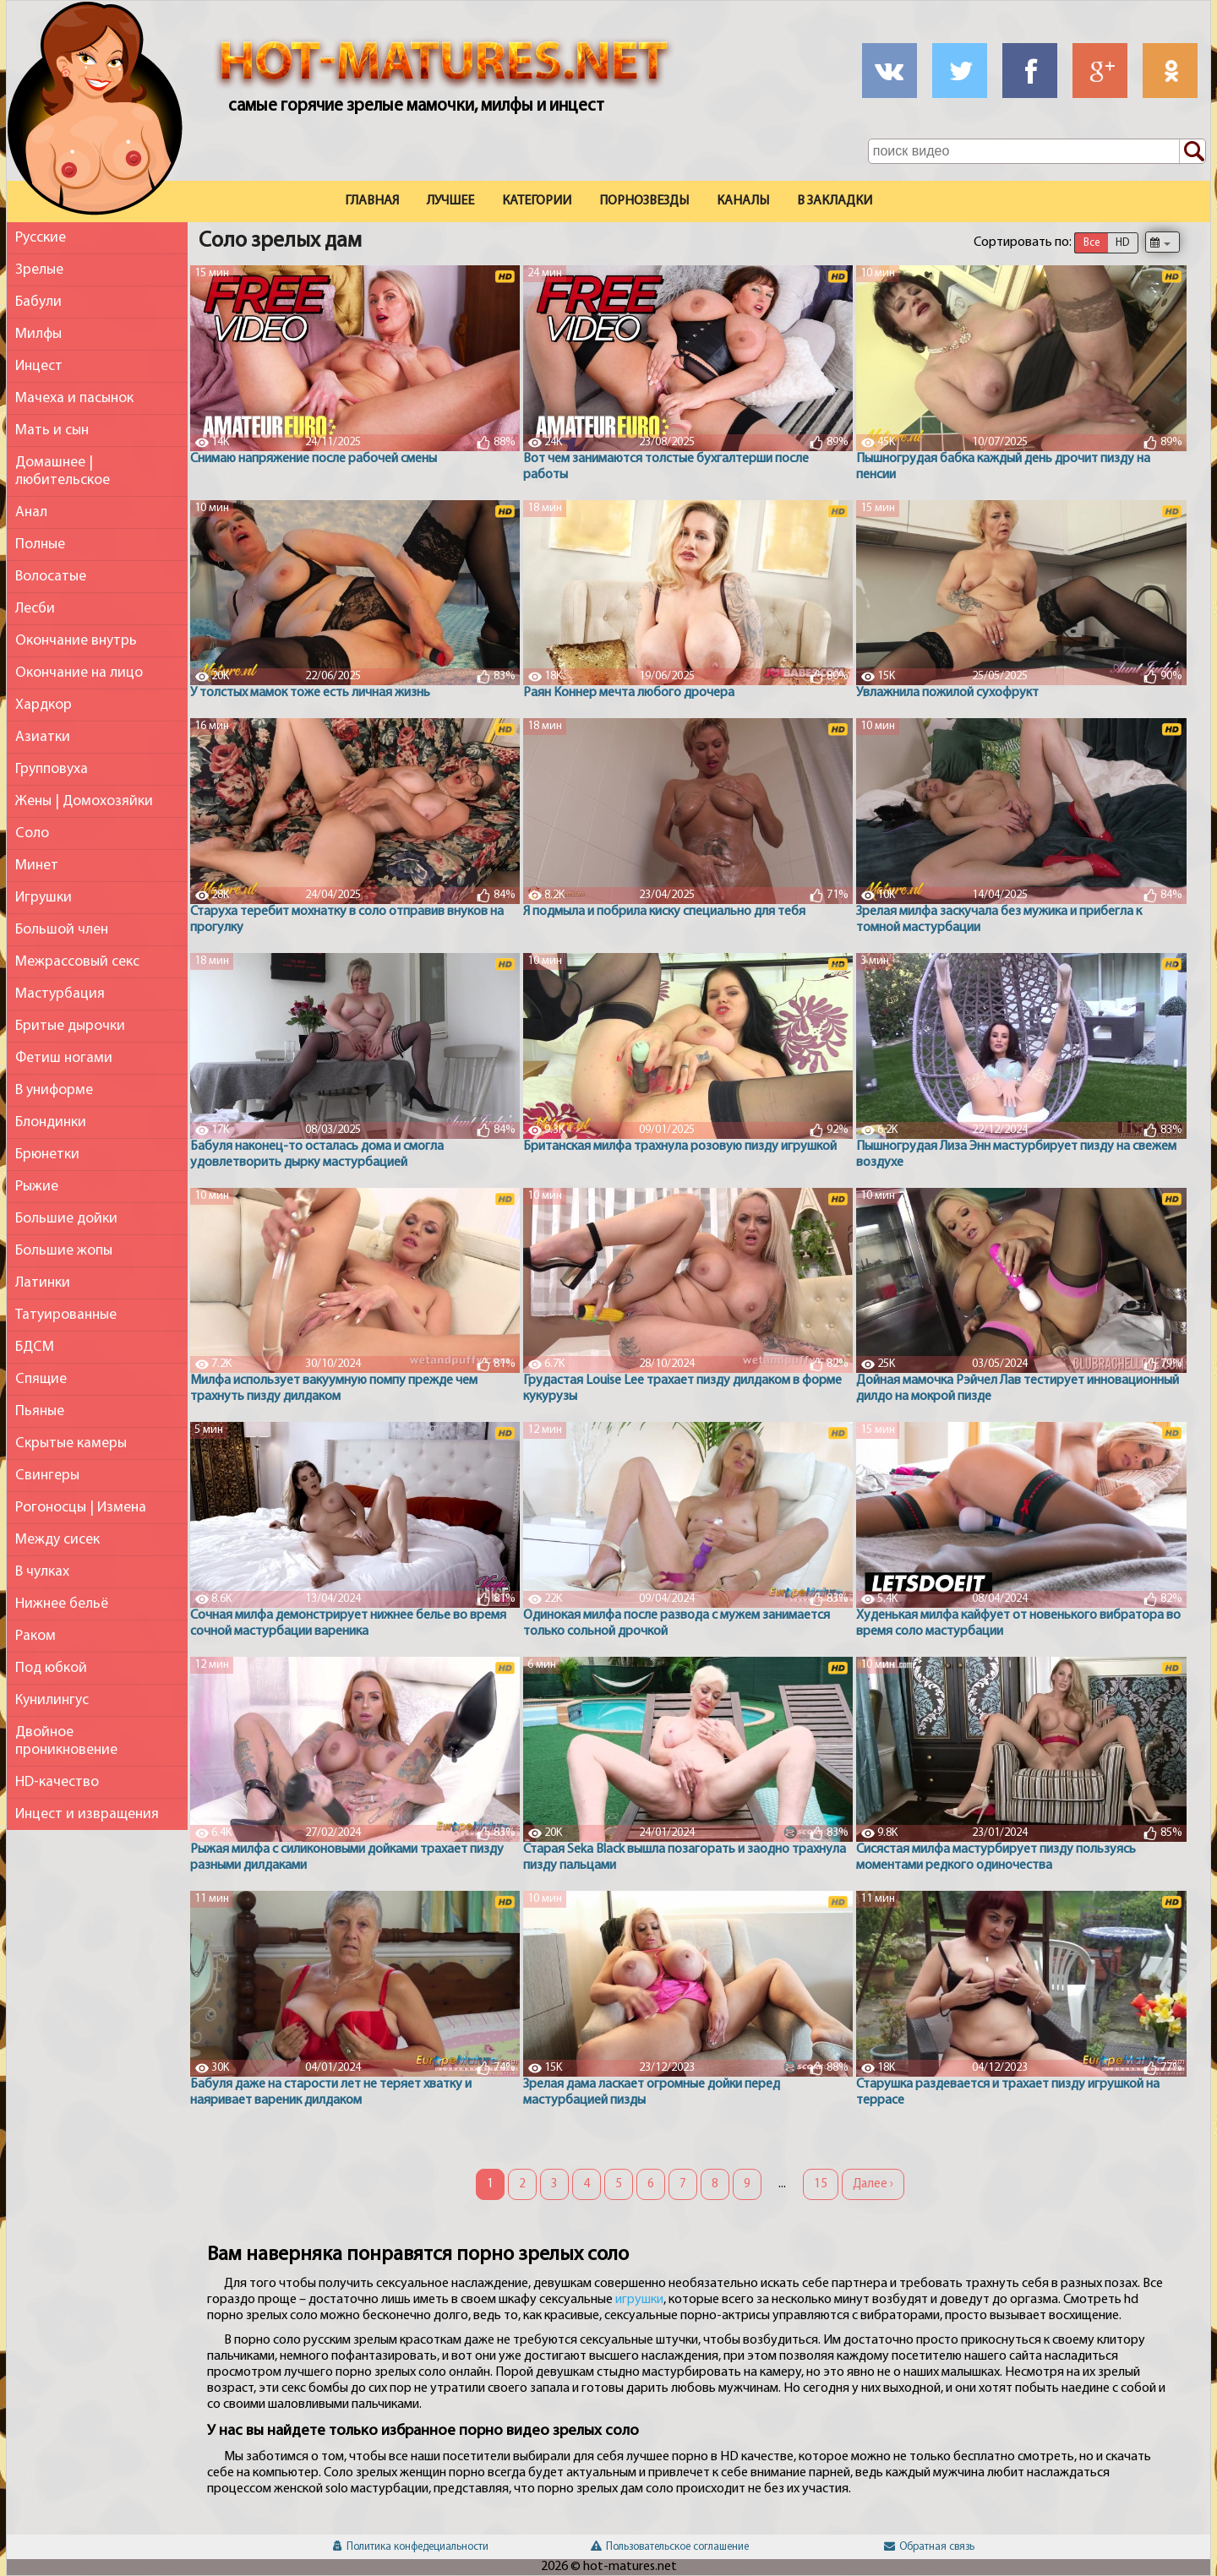 Image resolution: width=1217 pixels, height=2576 pixels. I want to click on Игрушки, so click(43, 897).